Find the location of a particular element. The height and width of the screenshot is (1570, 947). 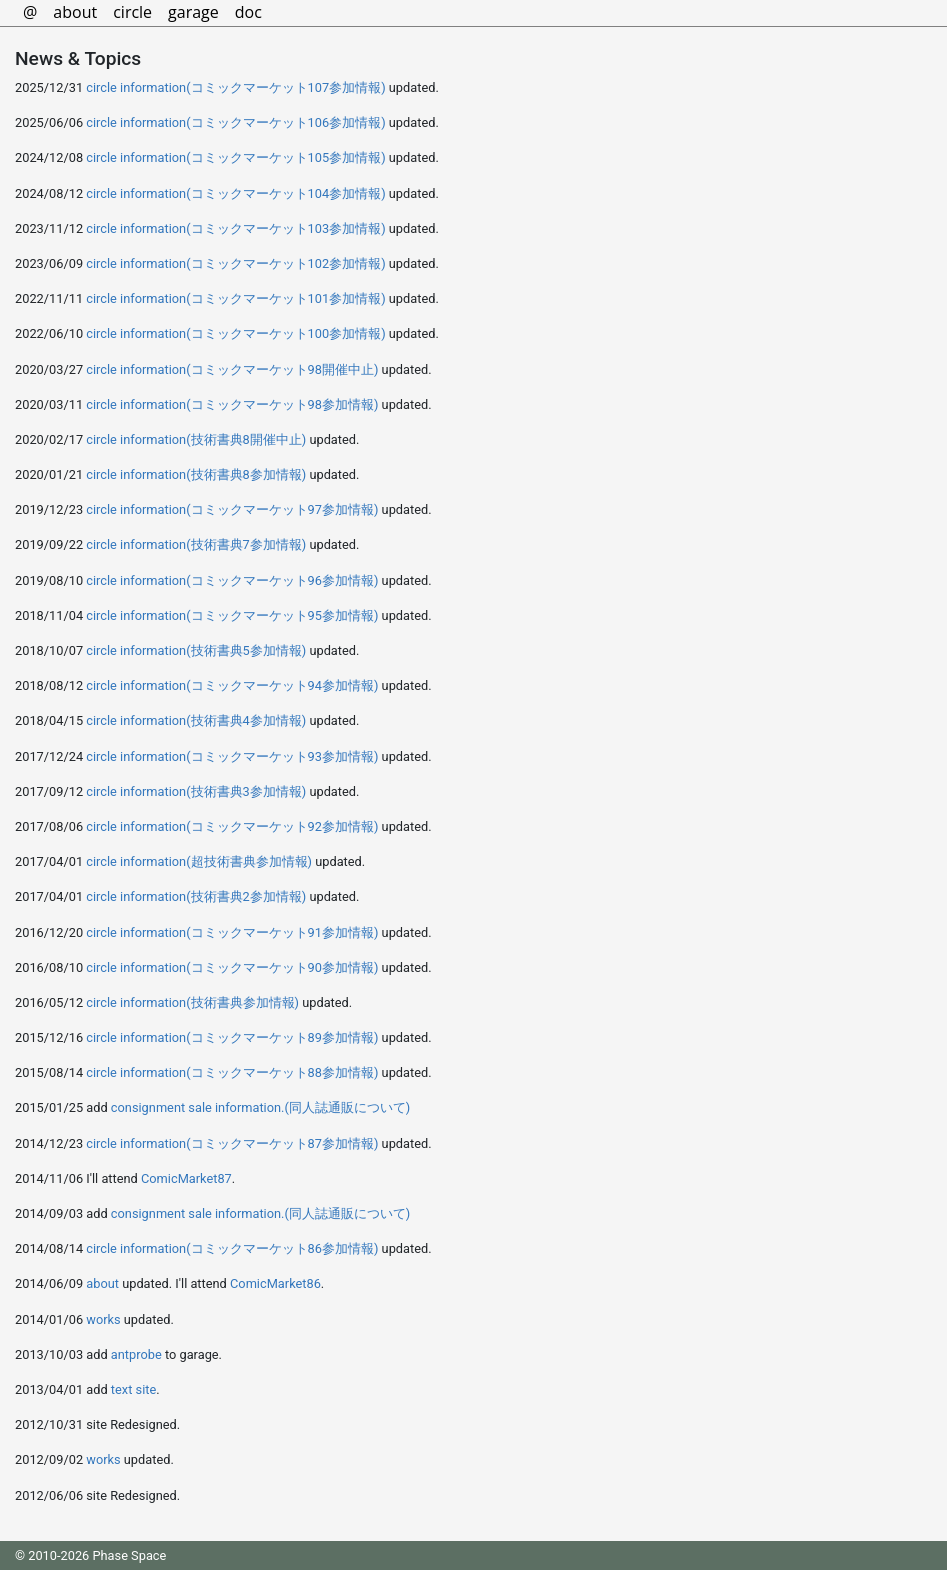

circle information(コミックマーケット103参加情報) is located at coordinates (235, 228).